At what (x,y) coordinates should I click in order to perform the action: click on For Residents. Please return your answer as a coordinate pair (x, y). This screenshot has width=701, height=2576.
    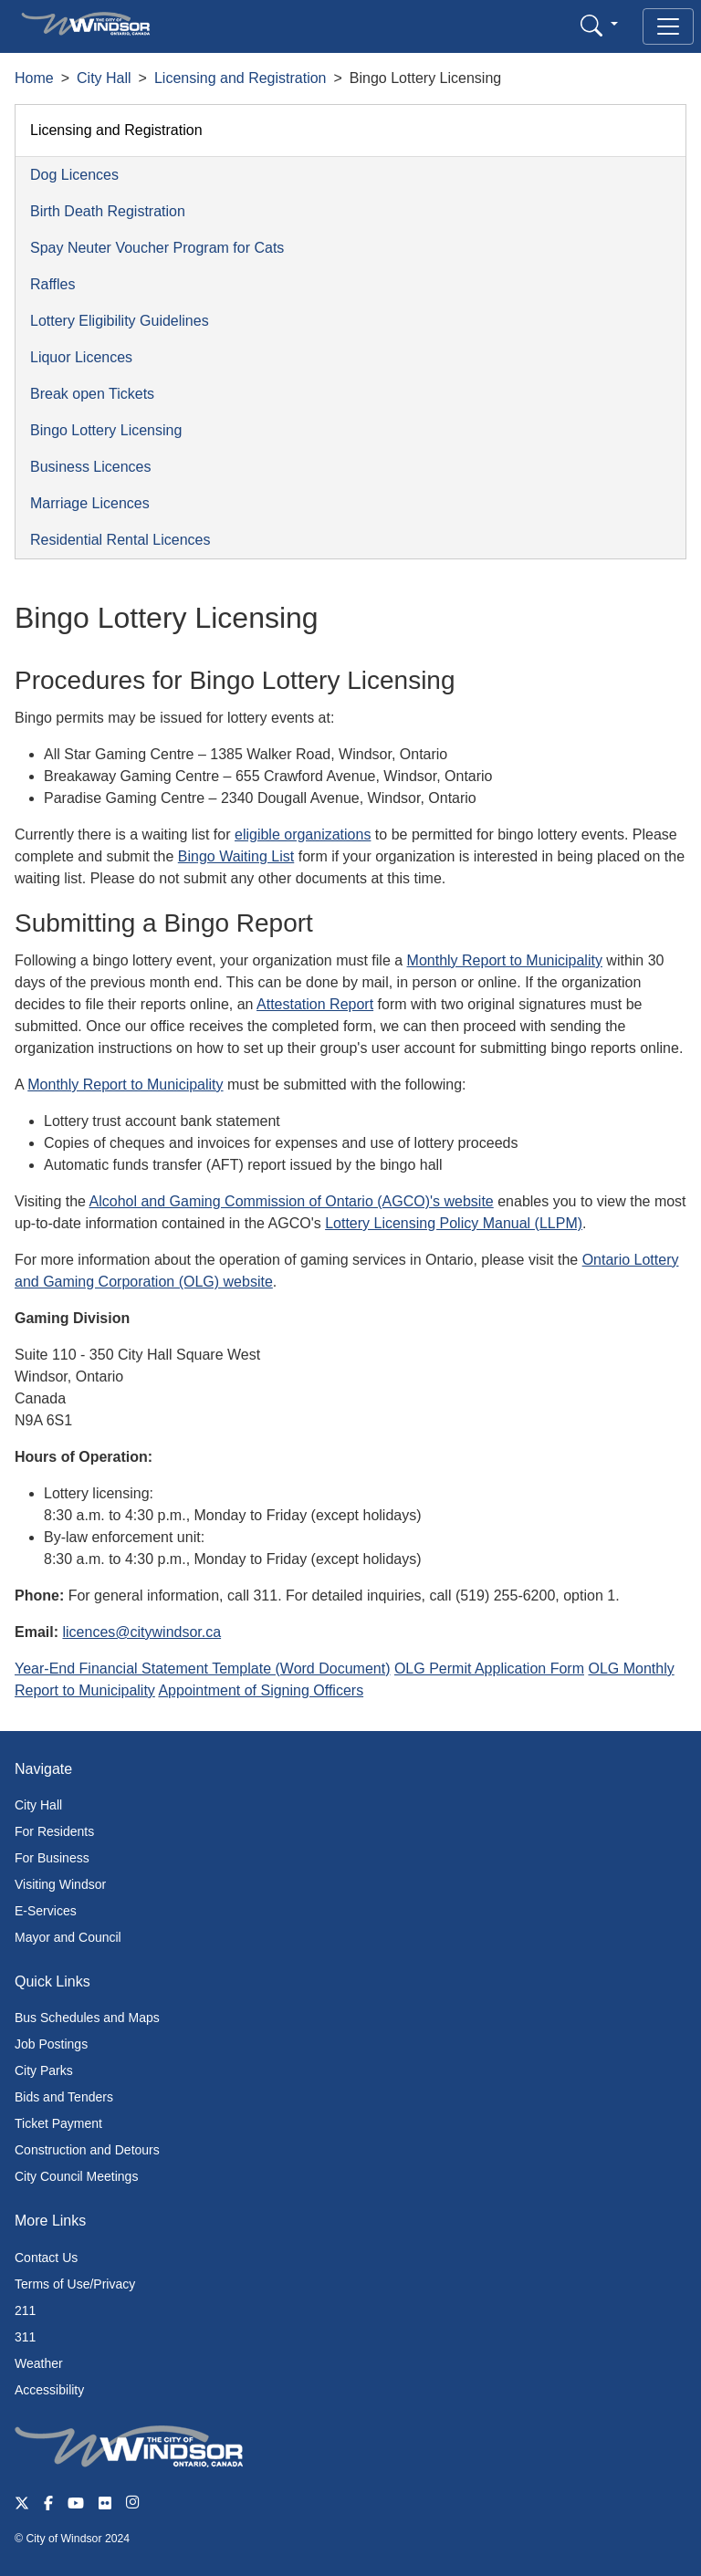
    Looking at the image, I should click on (54, 1831).